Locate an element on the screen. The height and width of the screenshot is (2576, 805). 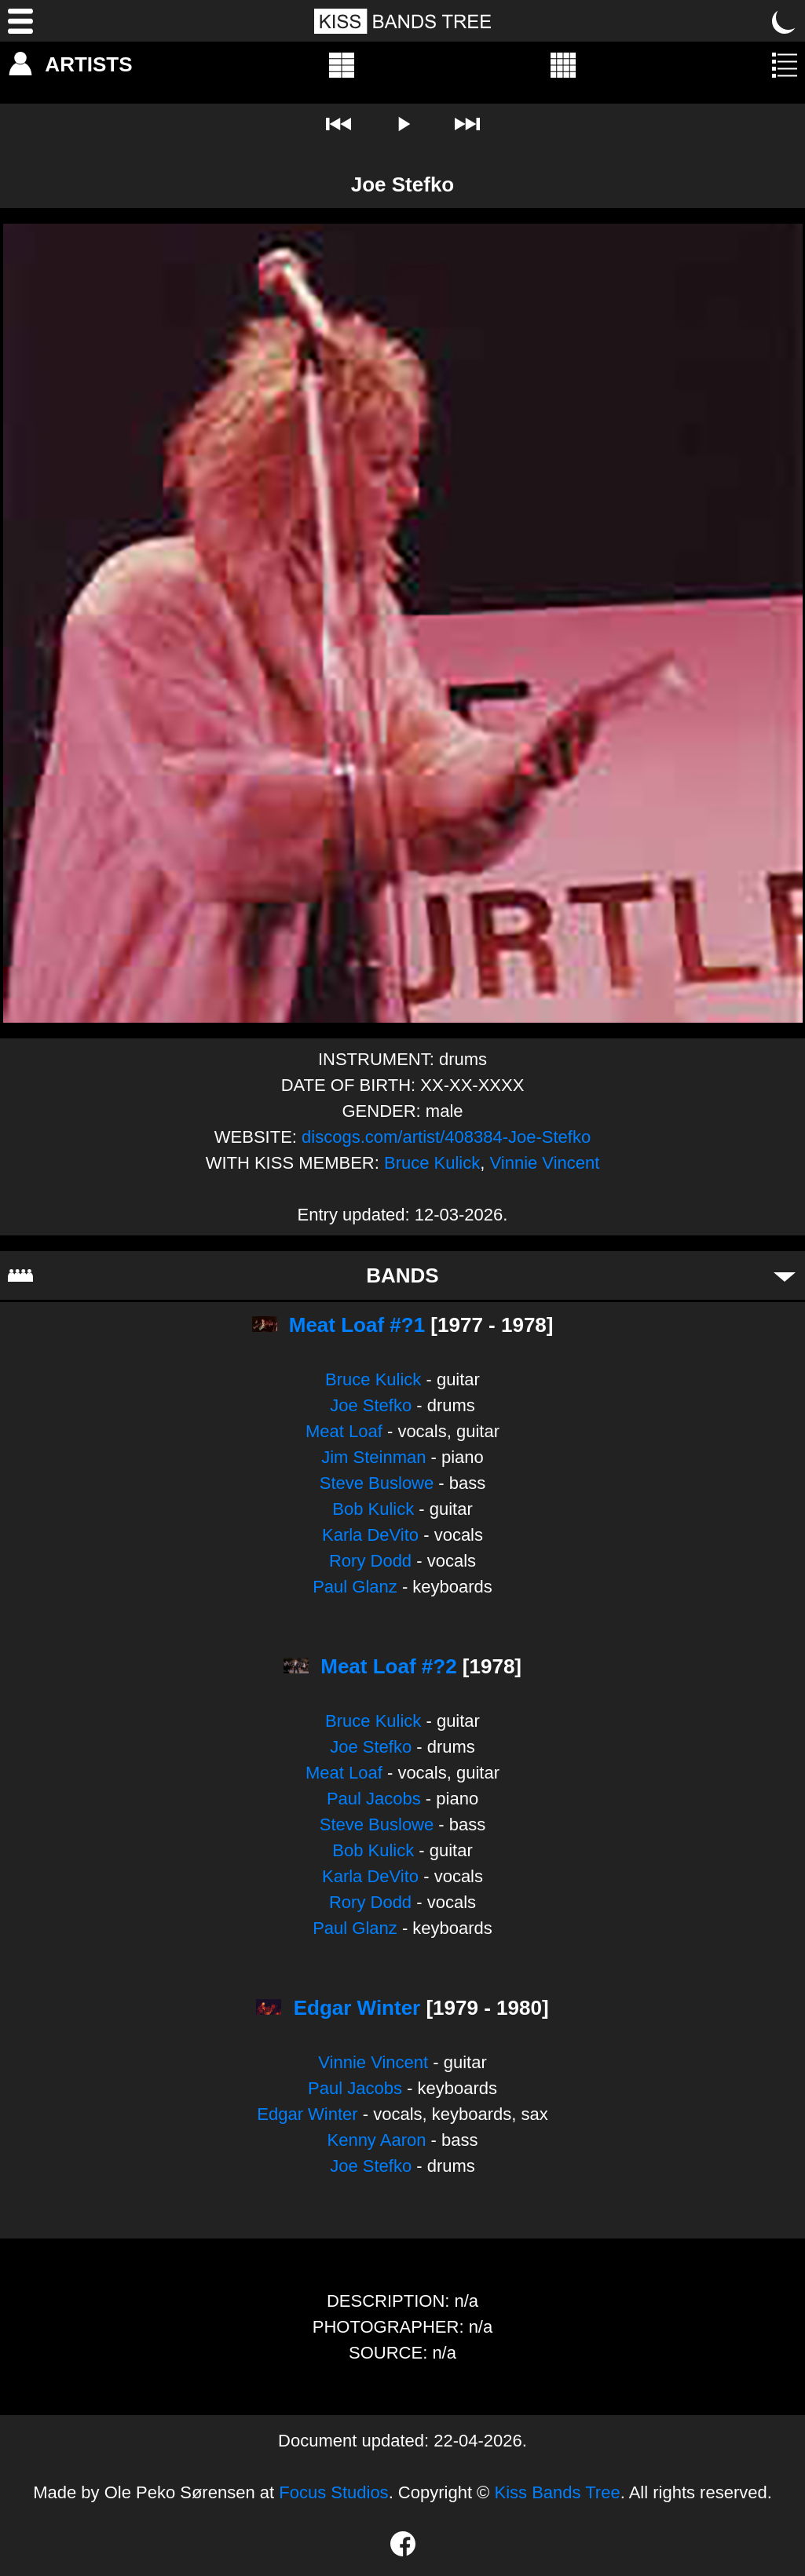
[Menu] is located at coordinates (20, 21).